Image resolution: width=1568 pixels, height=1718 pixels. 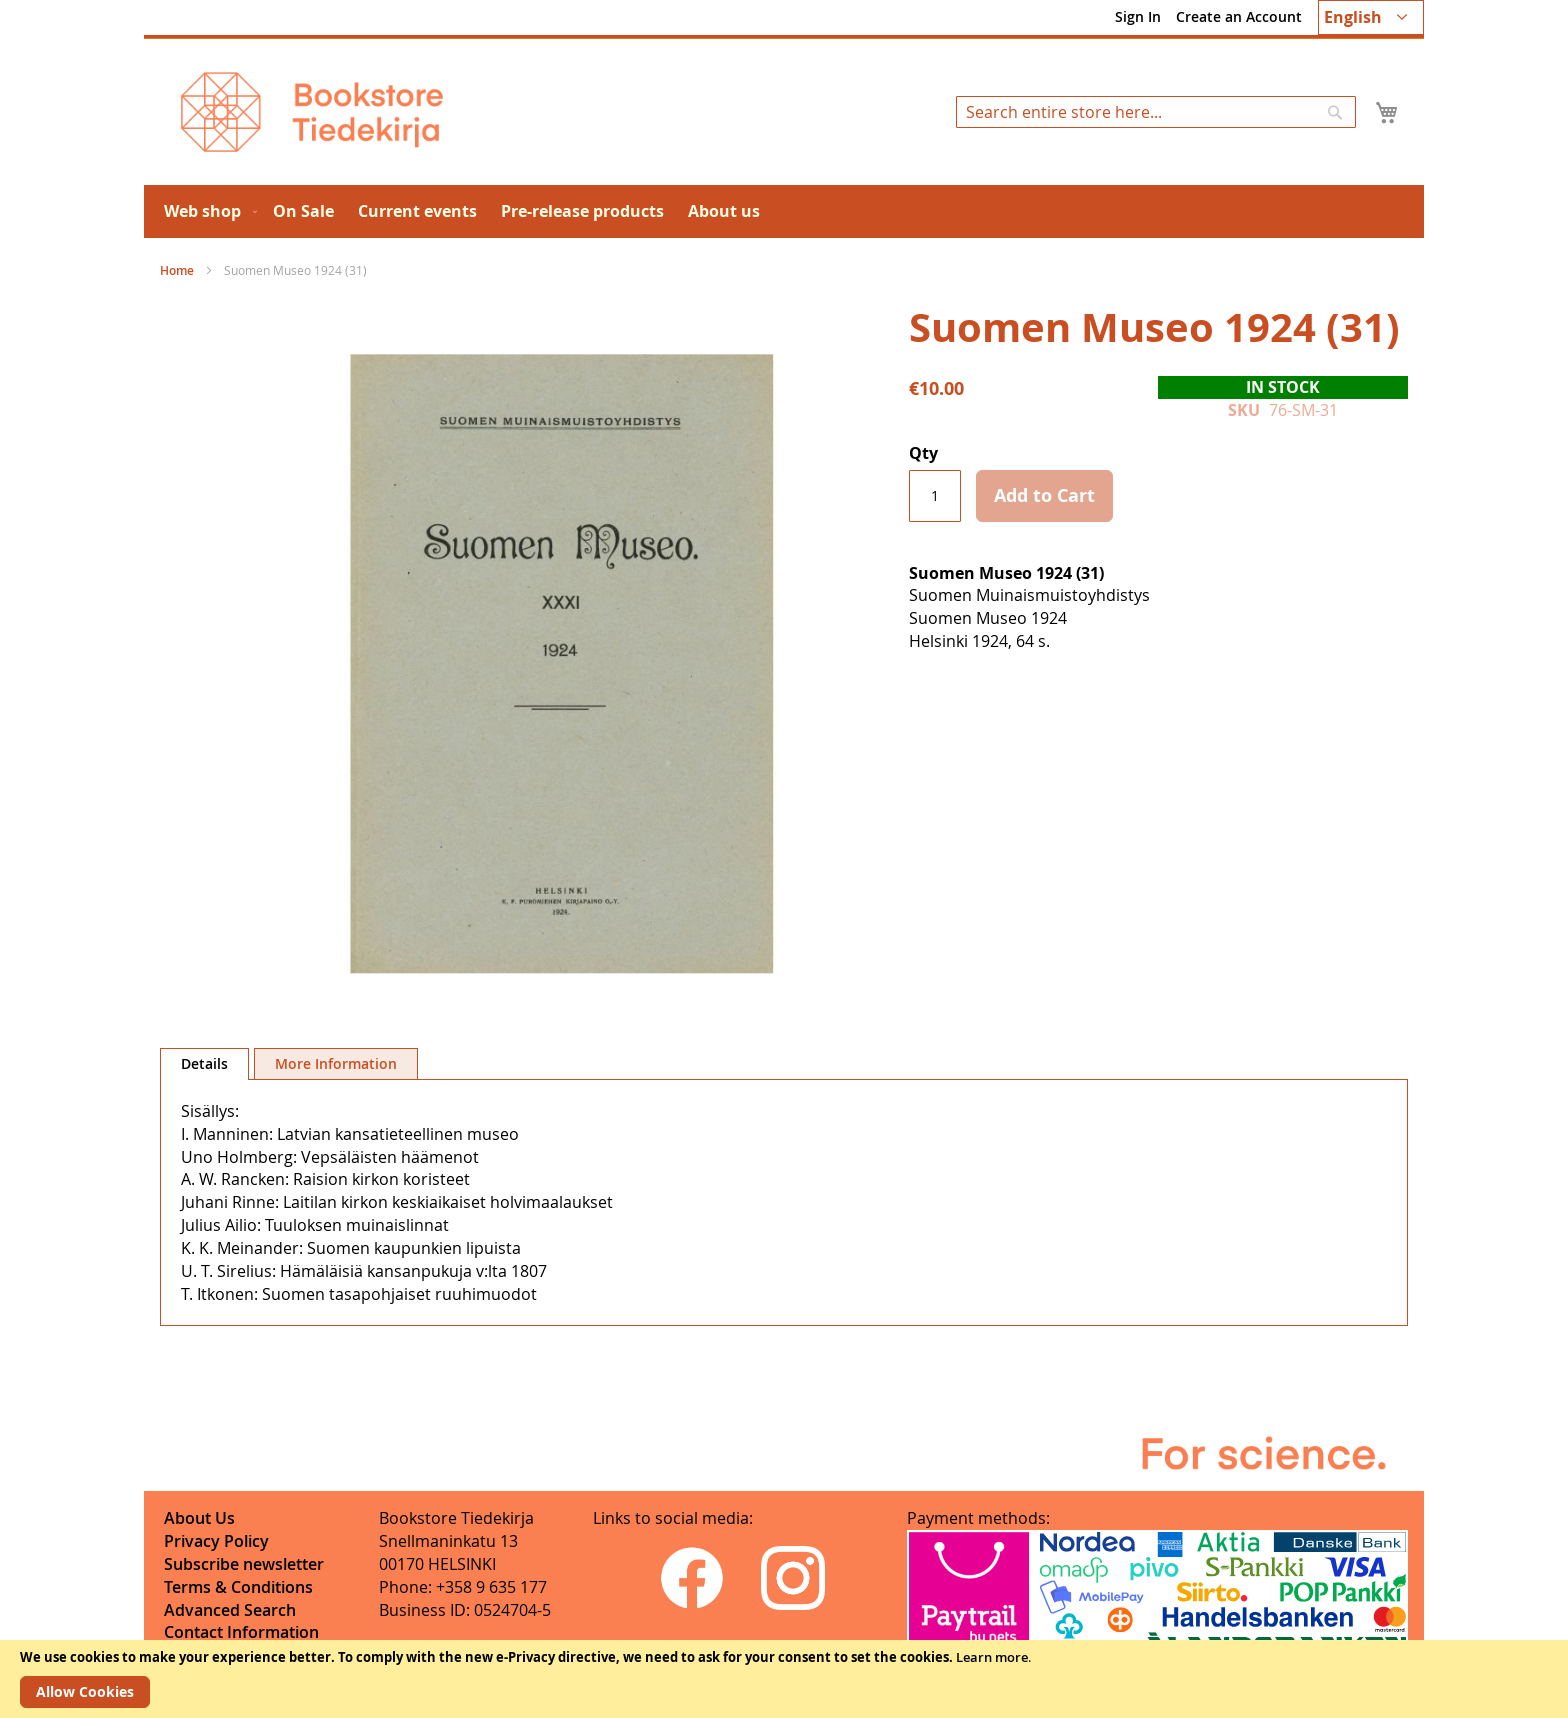 What do you see at coordinates (336, 1063) in the screenshot?
I see `More Information` at bounding box center [336, 1063].